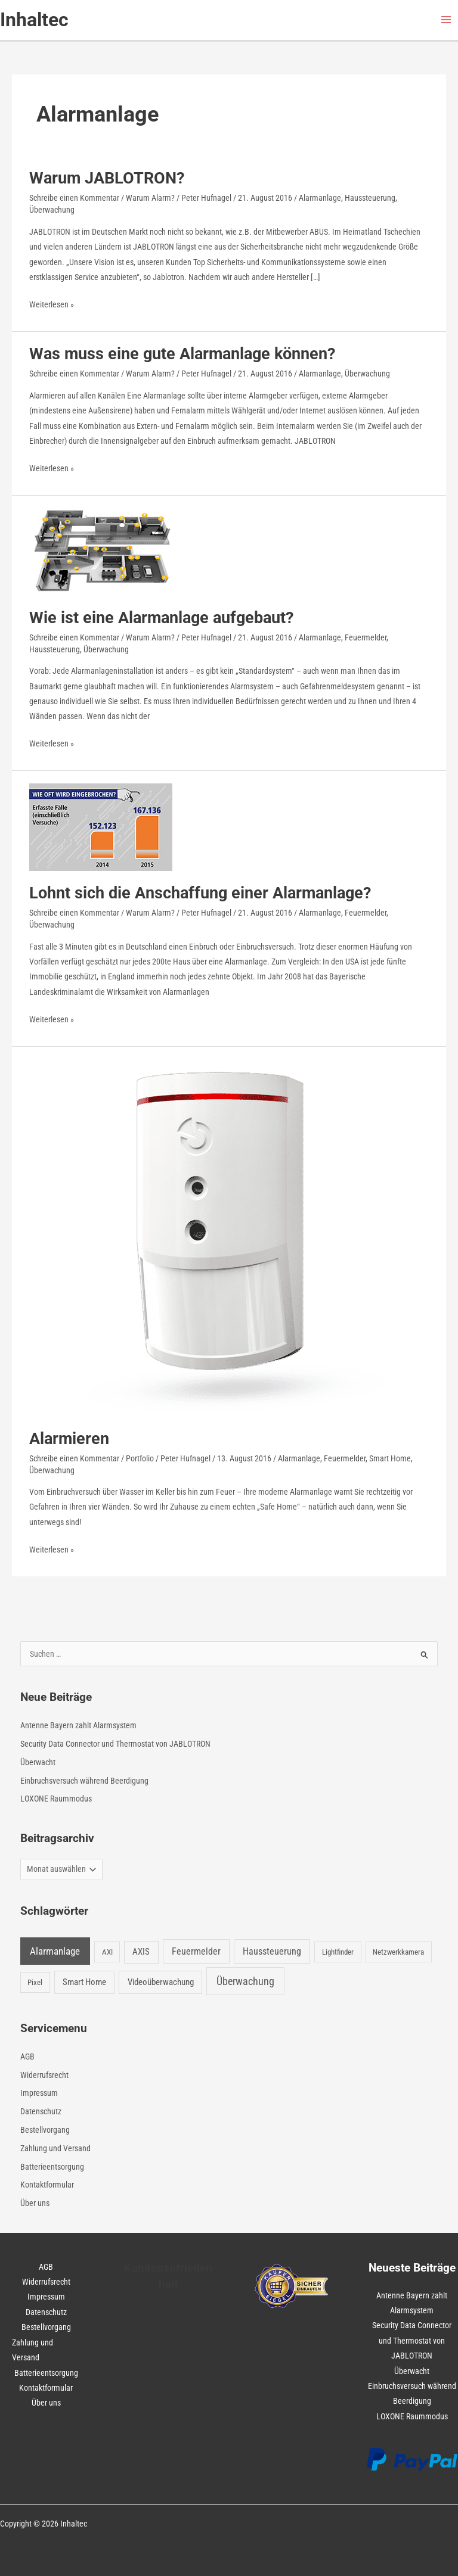 This screenshot has width=458, height=2576. What do you see at coordinates (272, 1951) in the screenshot?
I see `Haussteuerung [Haussteuerung (3 Einträge)]` at bounding box center [272, 1951].